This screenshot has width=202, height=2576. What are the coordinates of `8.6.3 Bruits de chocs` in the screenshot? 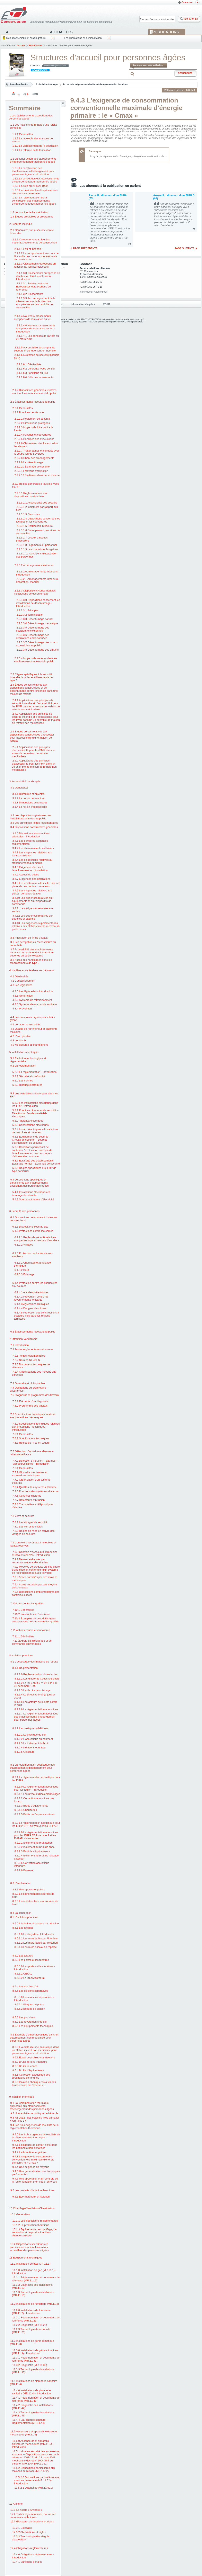 It's located at (24, 2066).